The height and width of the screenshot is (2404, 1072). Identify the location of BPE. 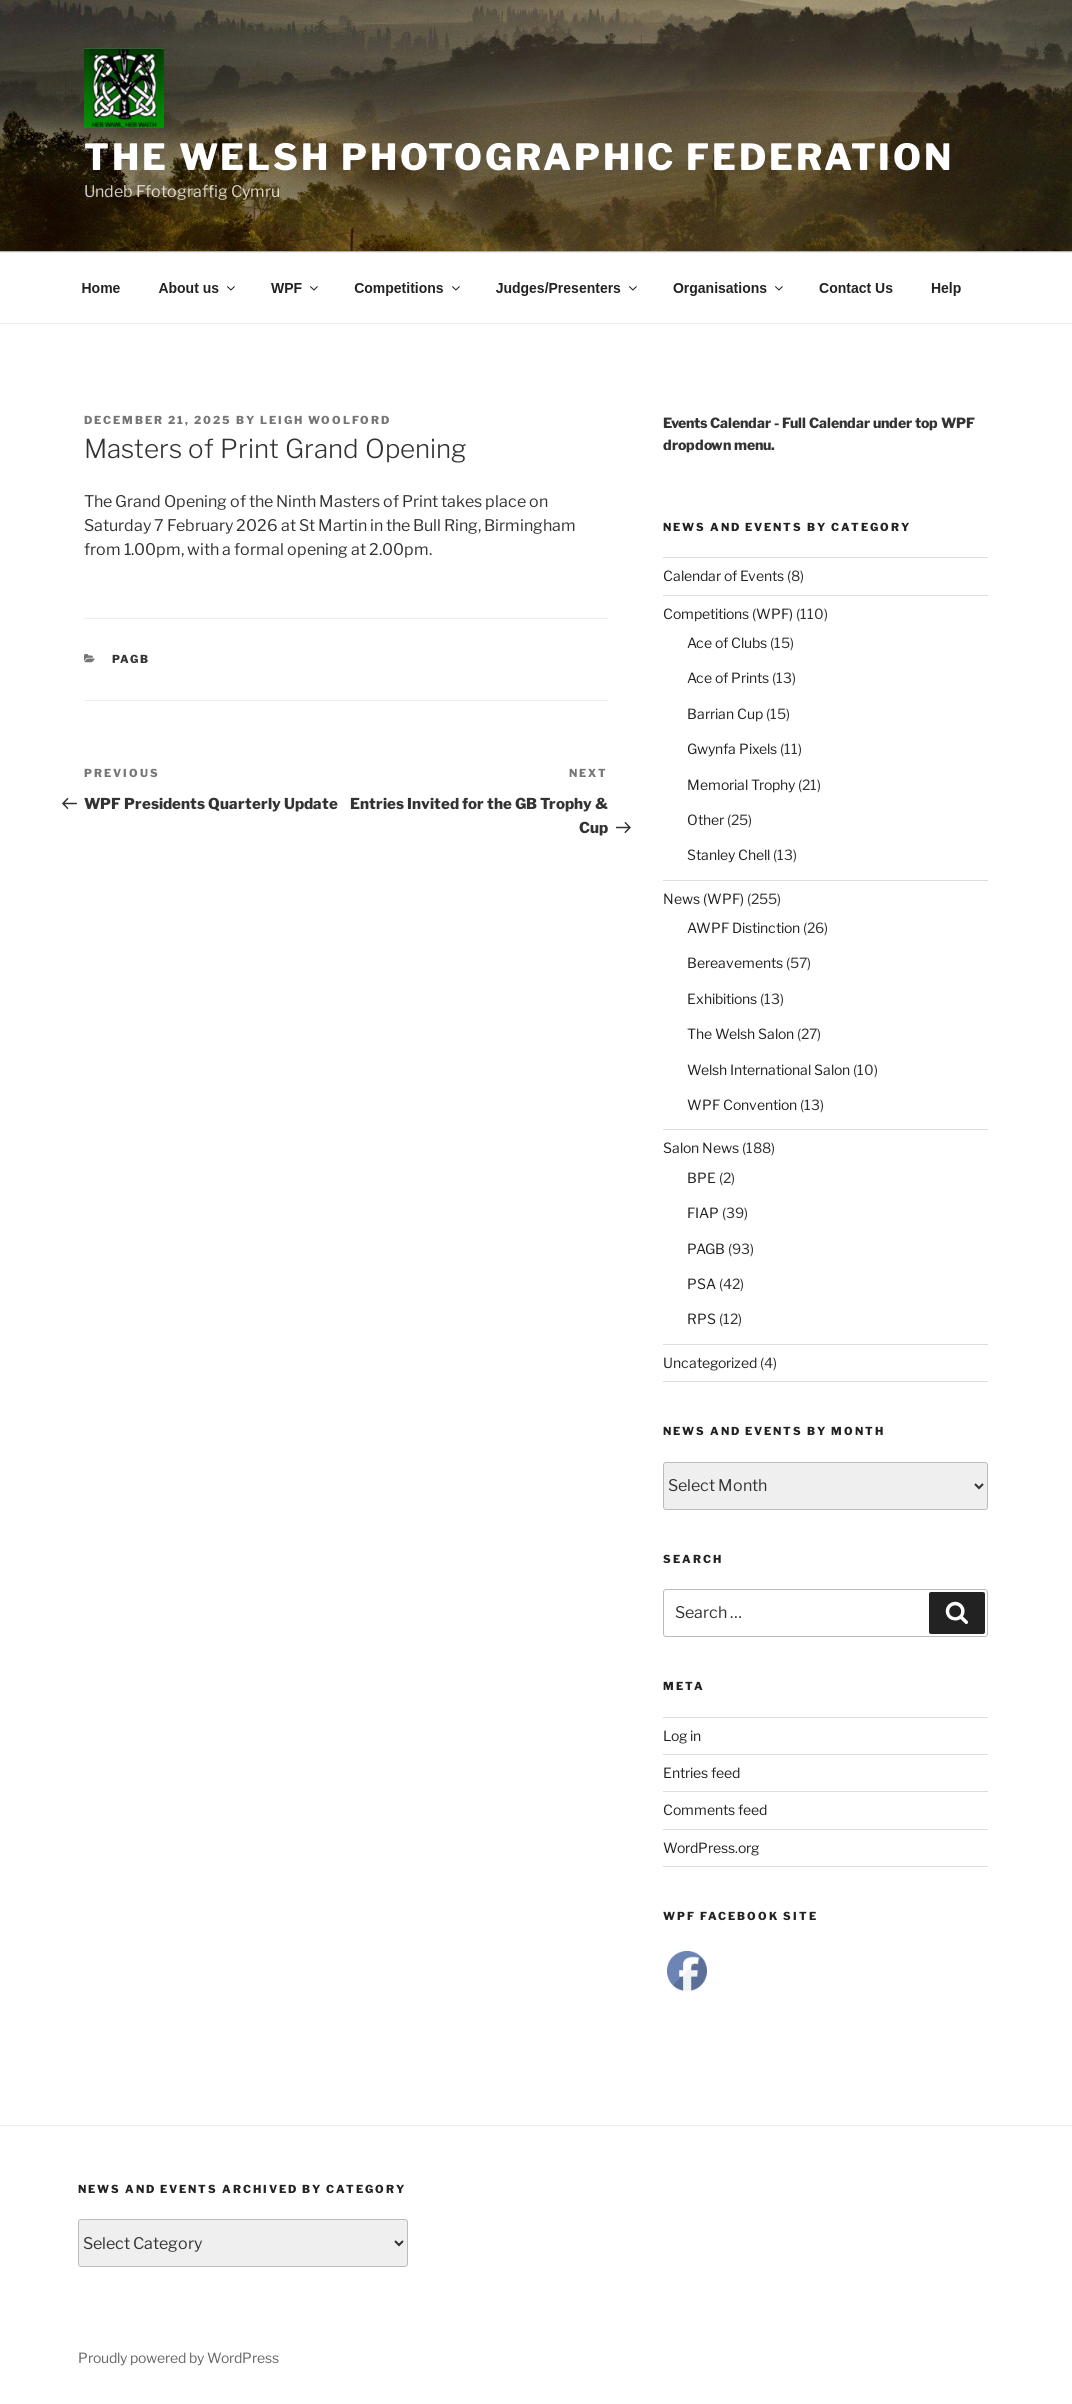
(701, 1177).